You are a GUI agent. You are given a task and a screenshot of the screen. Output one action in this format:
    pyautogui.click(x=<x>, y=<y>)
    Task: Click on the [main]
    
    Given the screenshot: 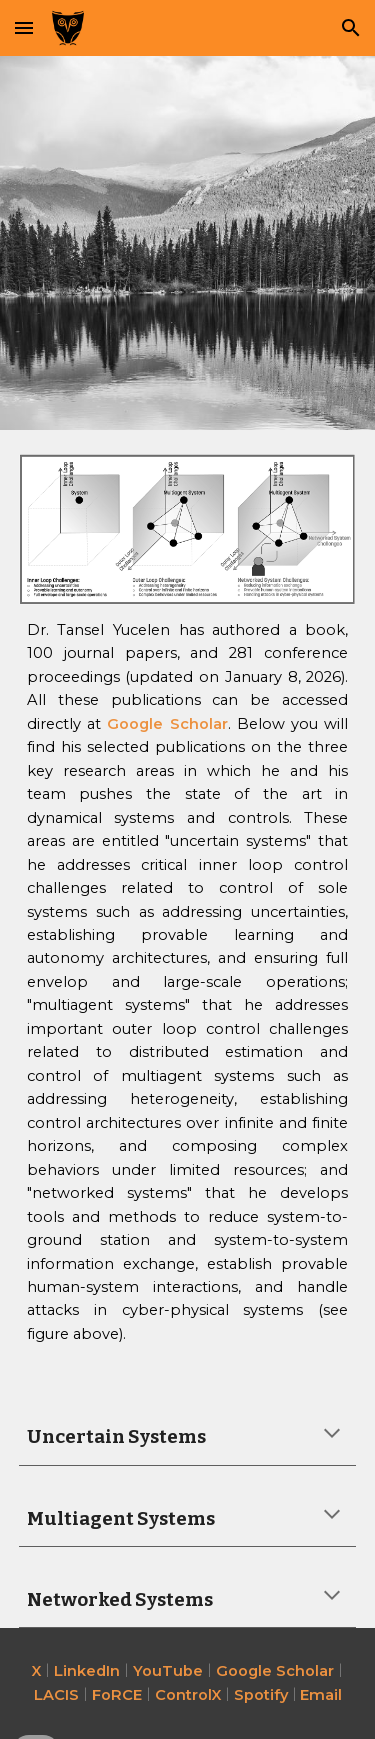 What is the action you would take?
    pyautogui.click(x=188, y=983)
    